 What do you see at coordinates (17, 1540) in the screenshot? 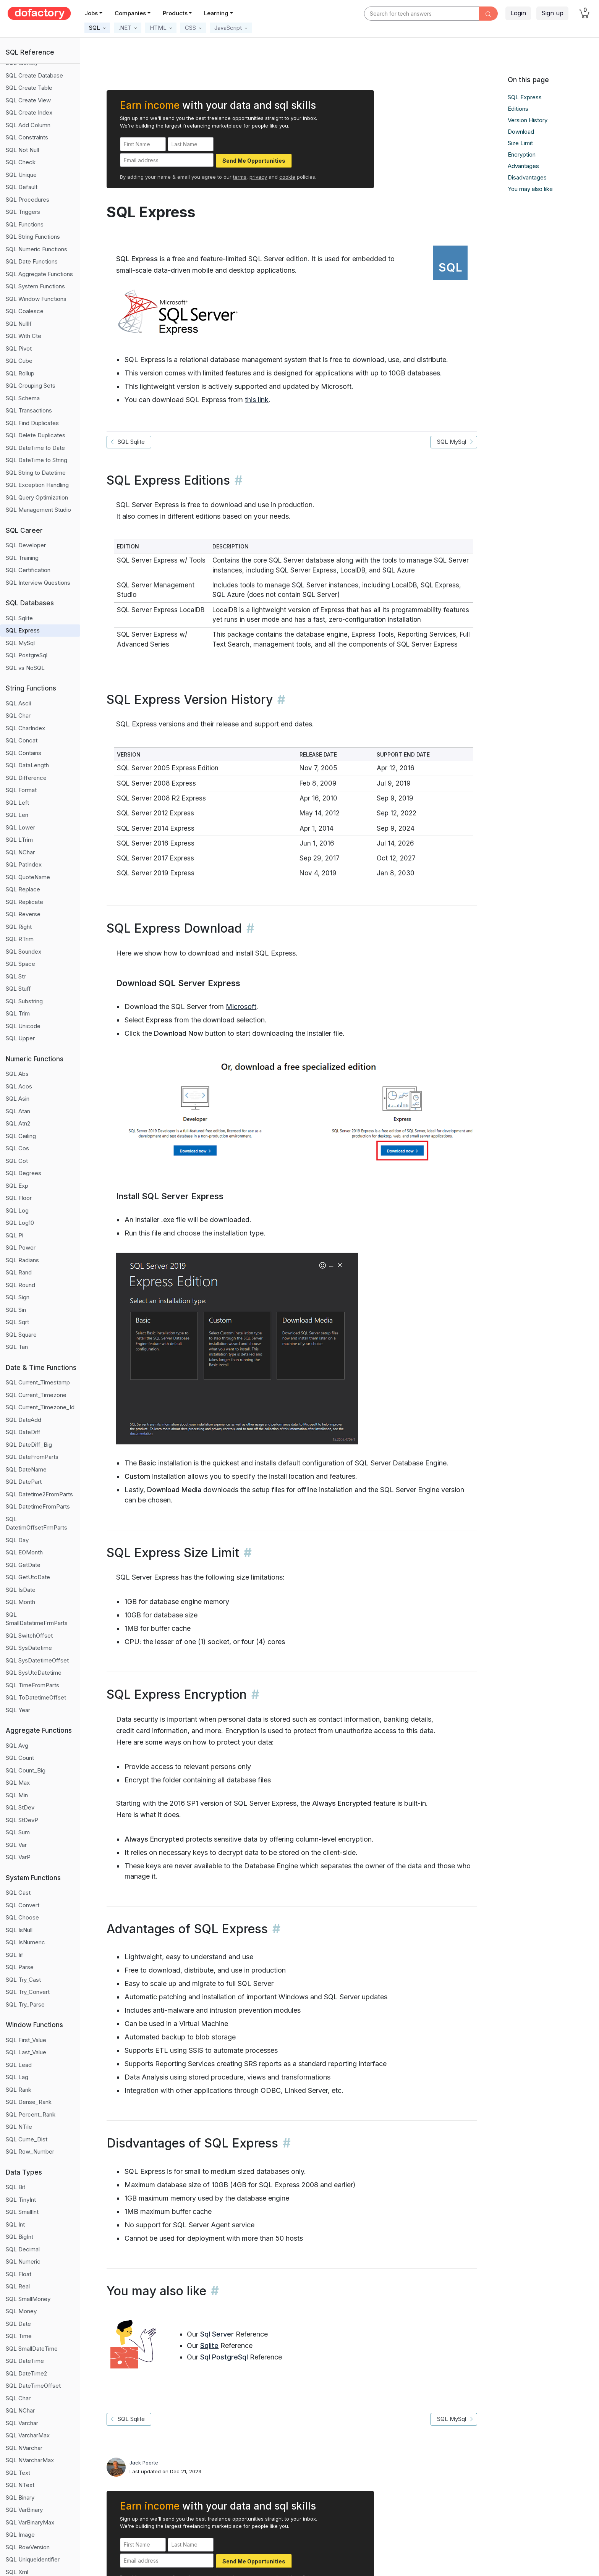
I see `SQL Day` at bounding box center [17, 1540].